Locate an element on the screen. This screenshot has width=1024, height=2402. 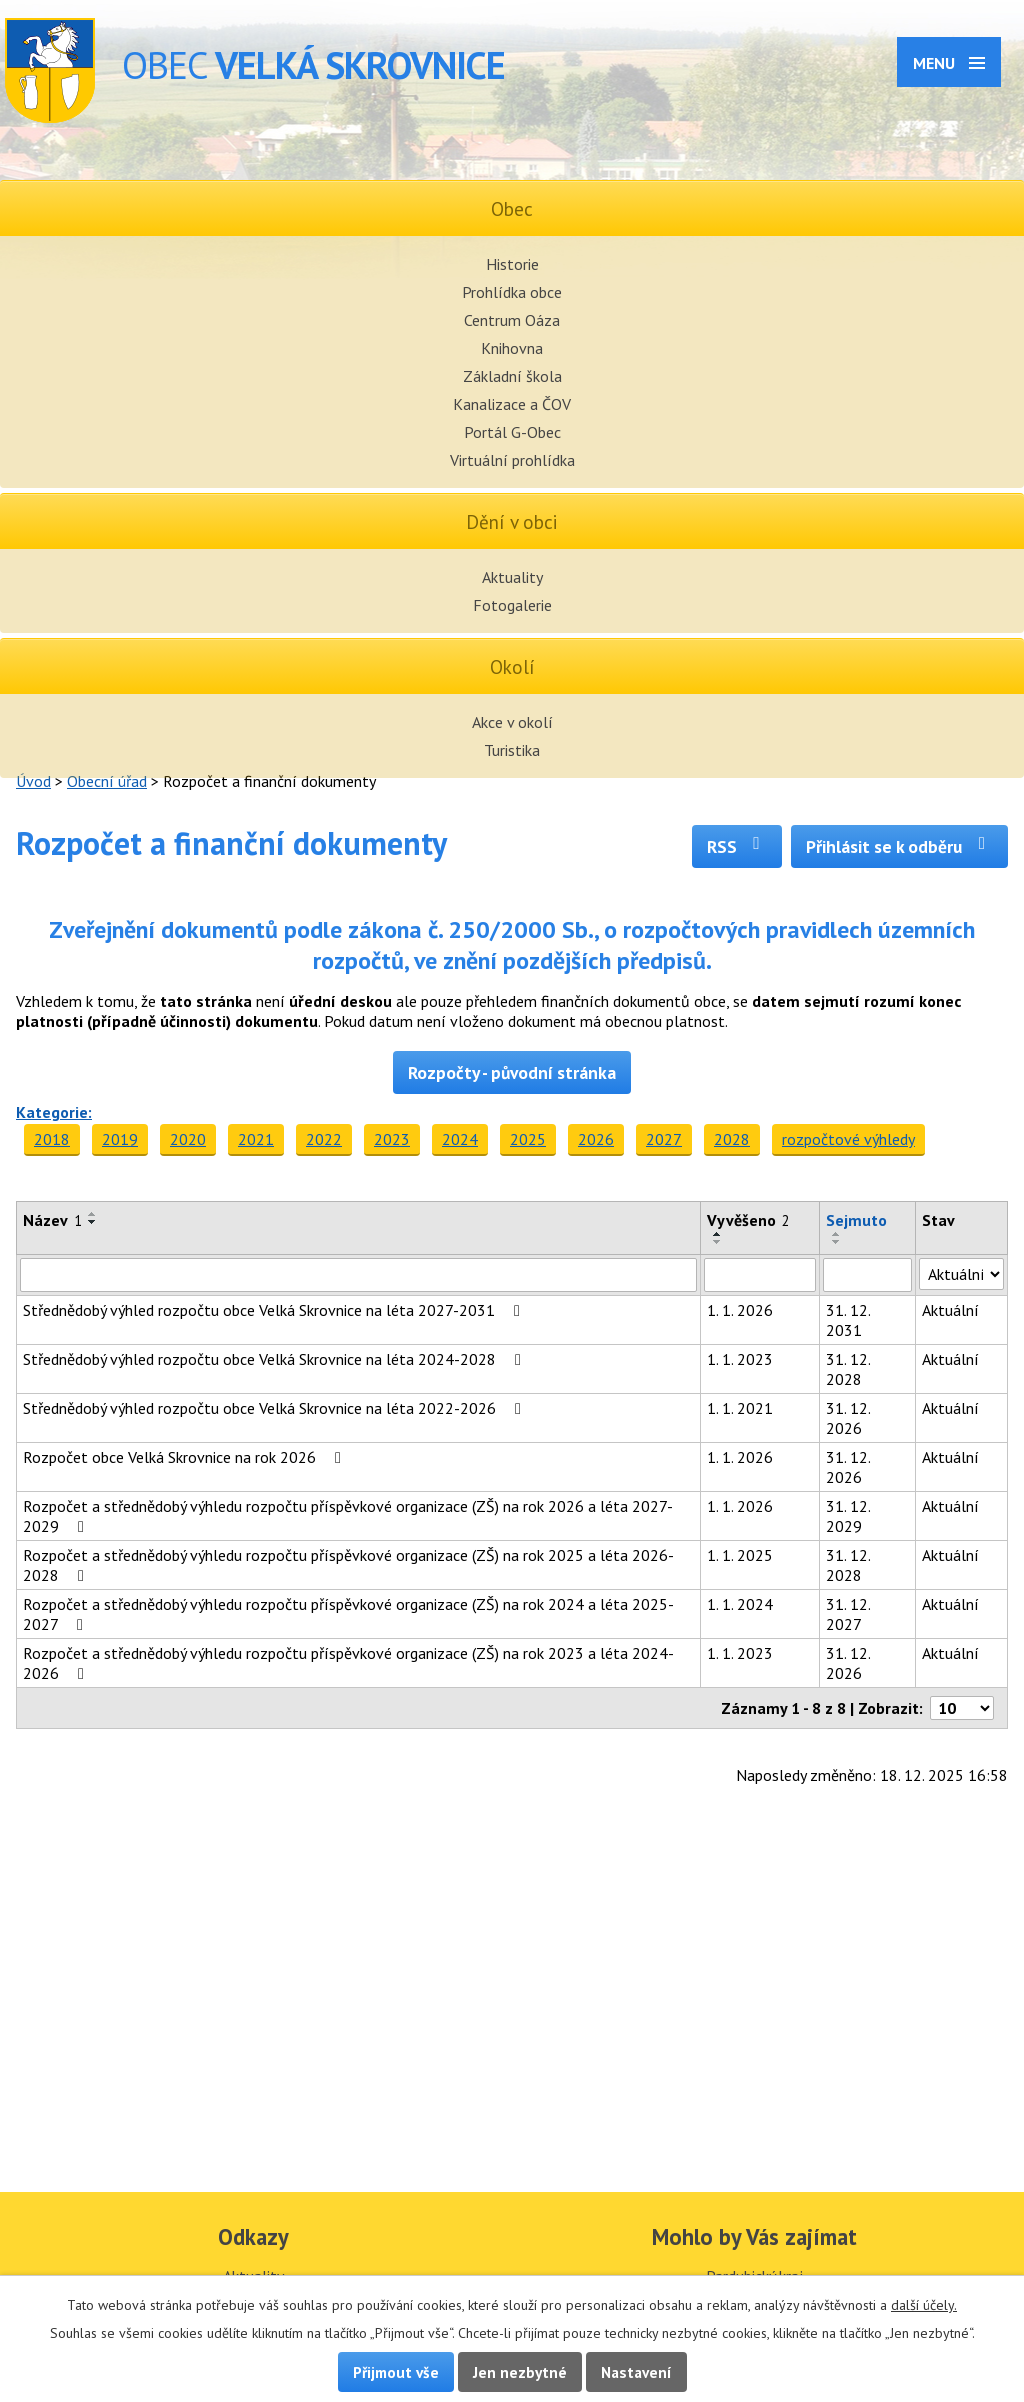
Střednědobý výhled rozpočtu obce Velká Skrovnice na léta 2024-2028 is located at coordinates (275, 1359).